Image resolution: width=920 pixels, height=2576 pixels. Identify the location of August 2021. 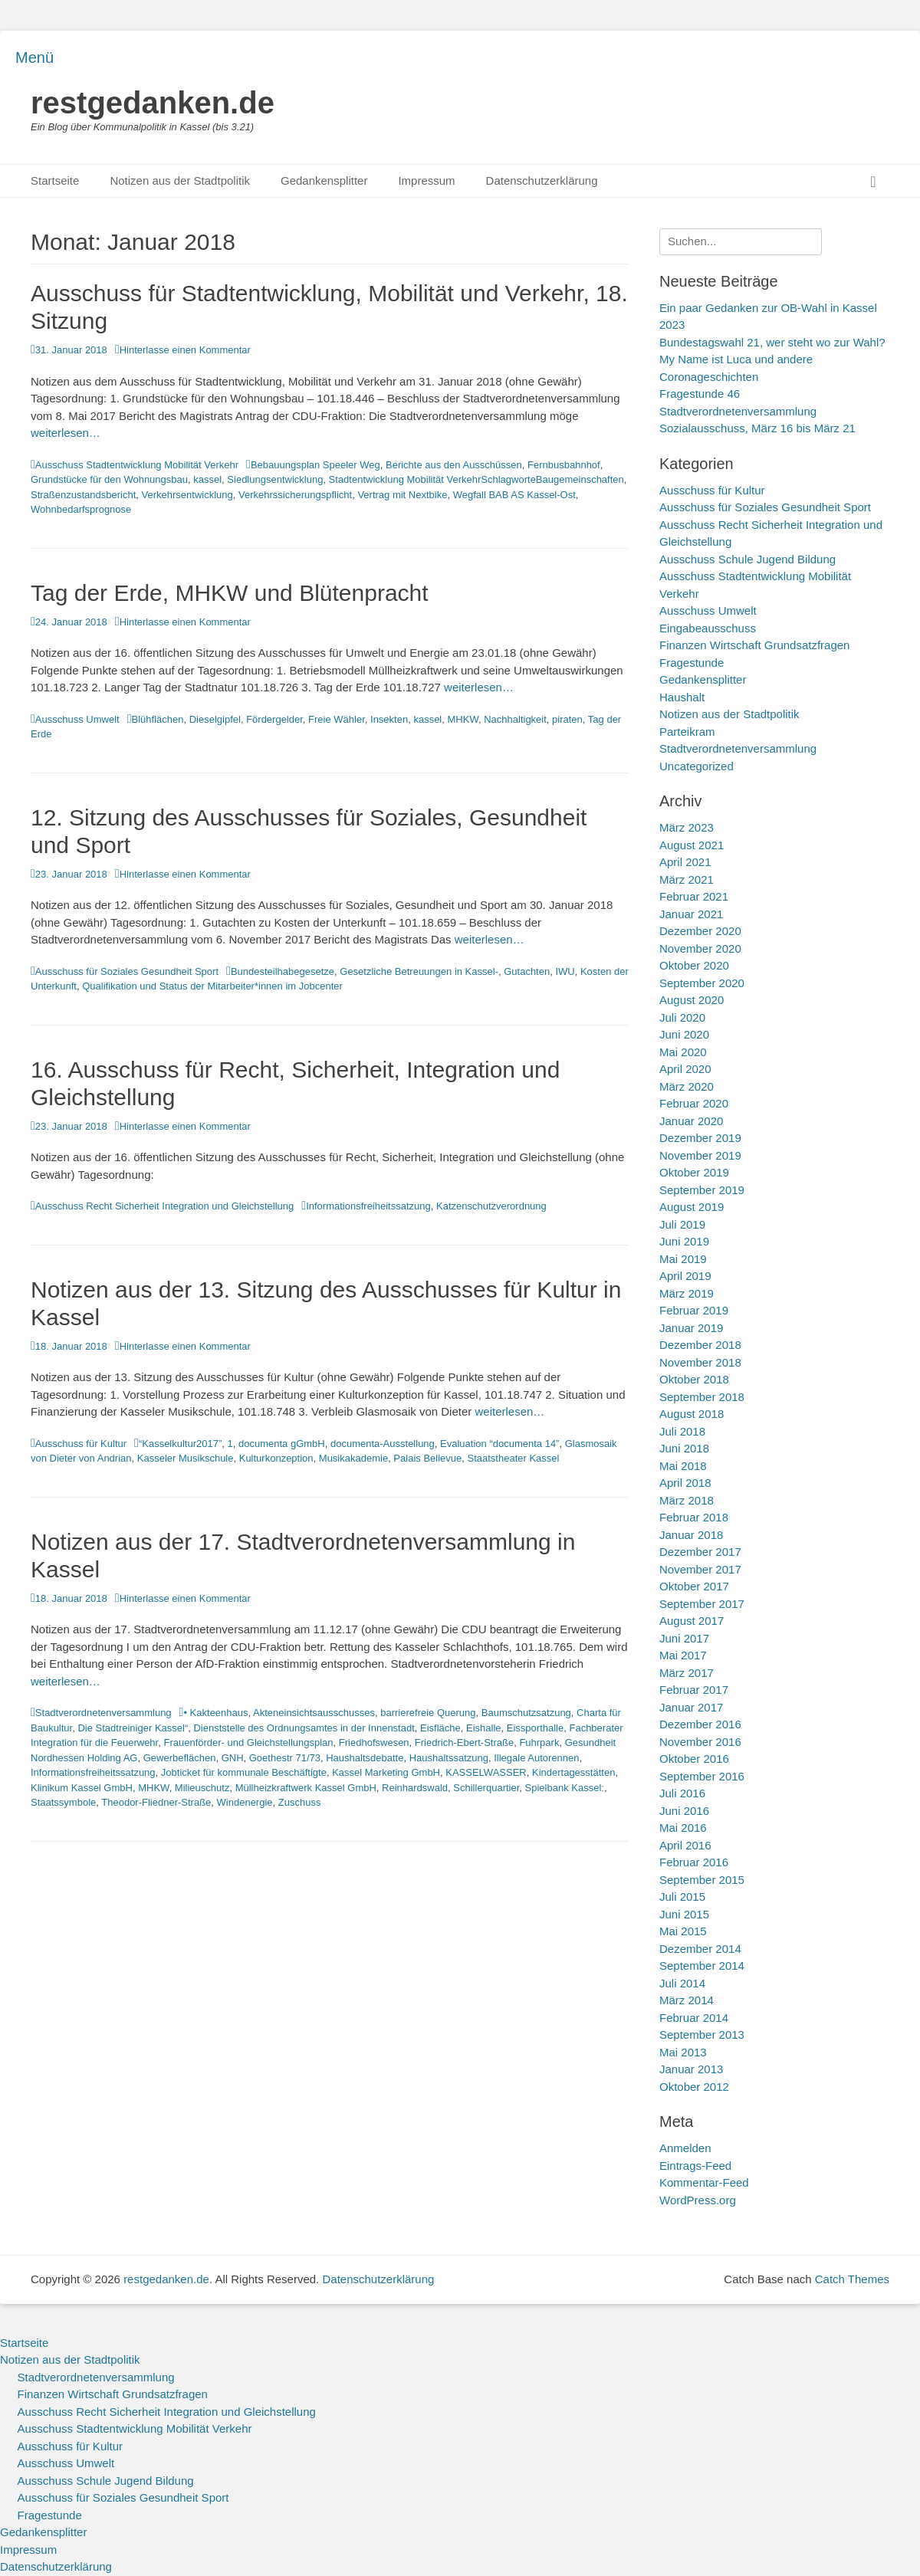
(691, 845).